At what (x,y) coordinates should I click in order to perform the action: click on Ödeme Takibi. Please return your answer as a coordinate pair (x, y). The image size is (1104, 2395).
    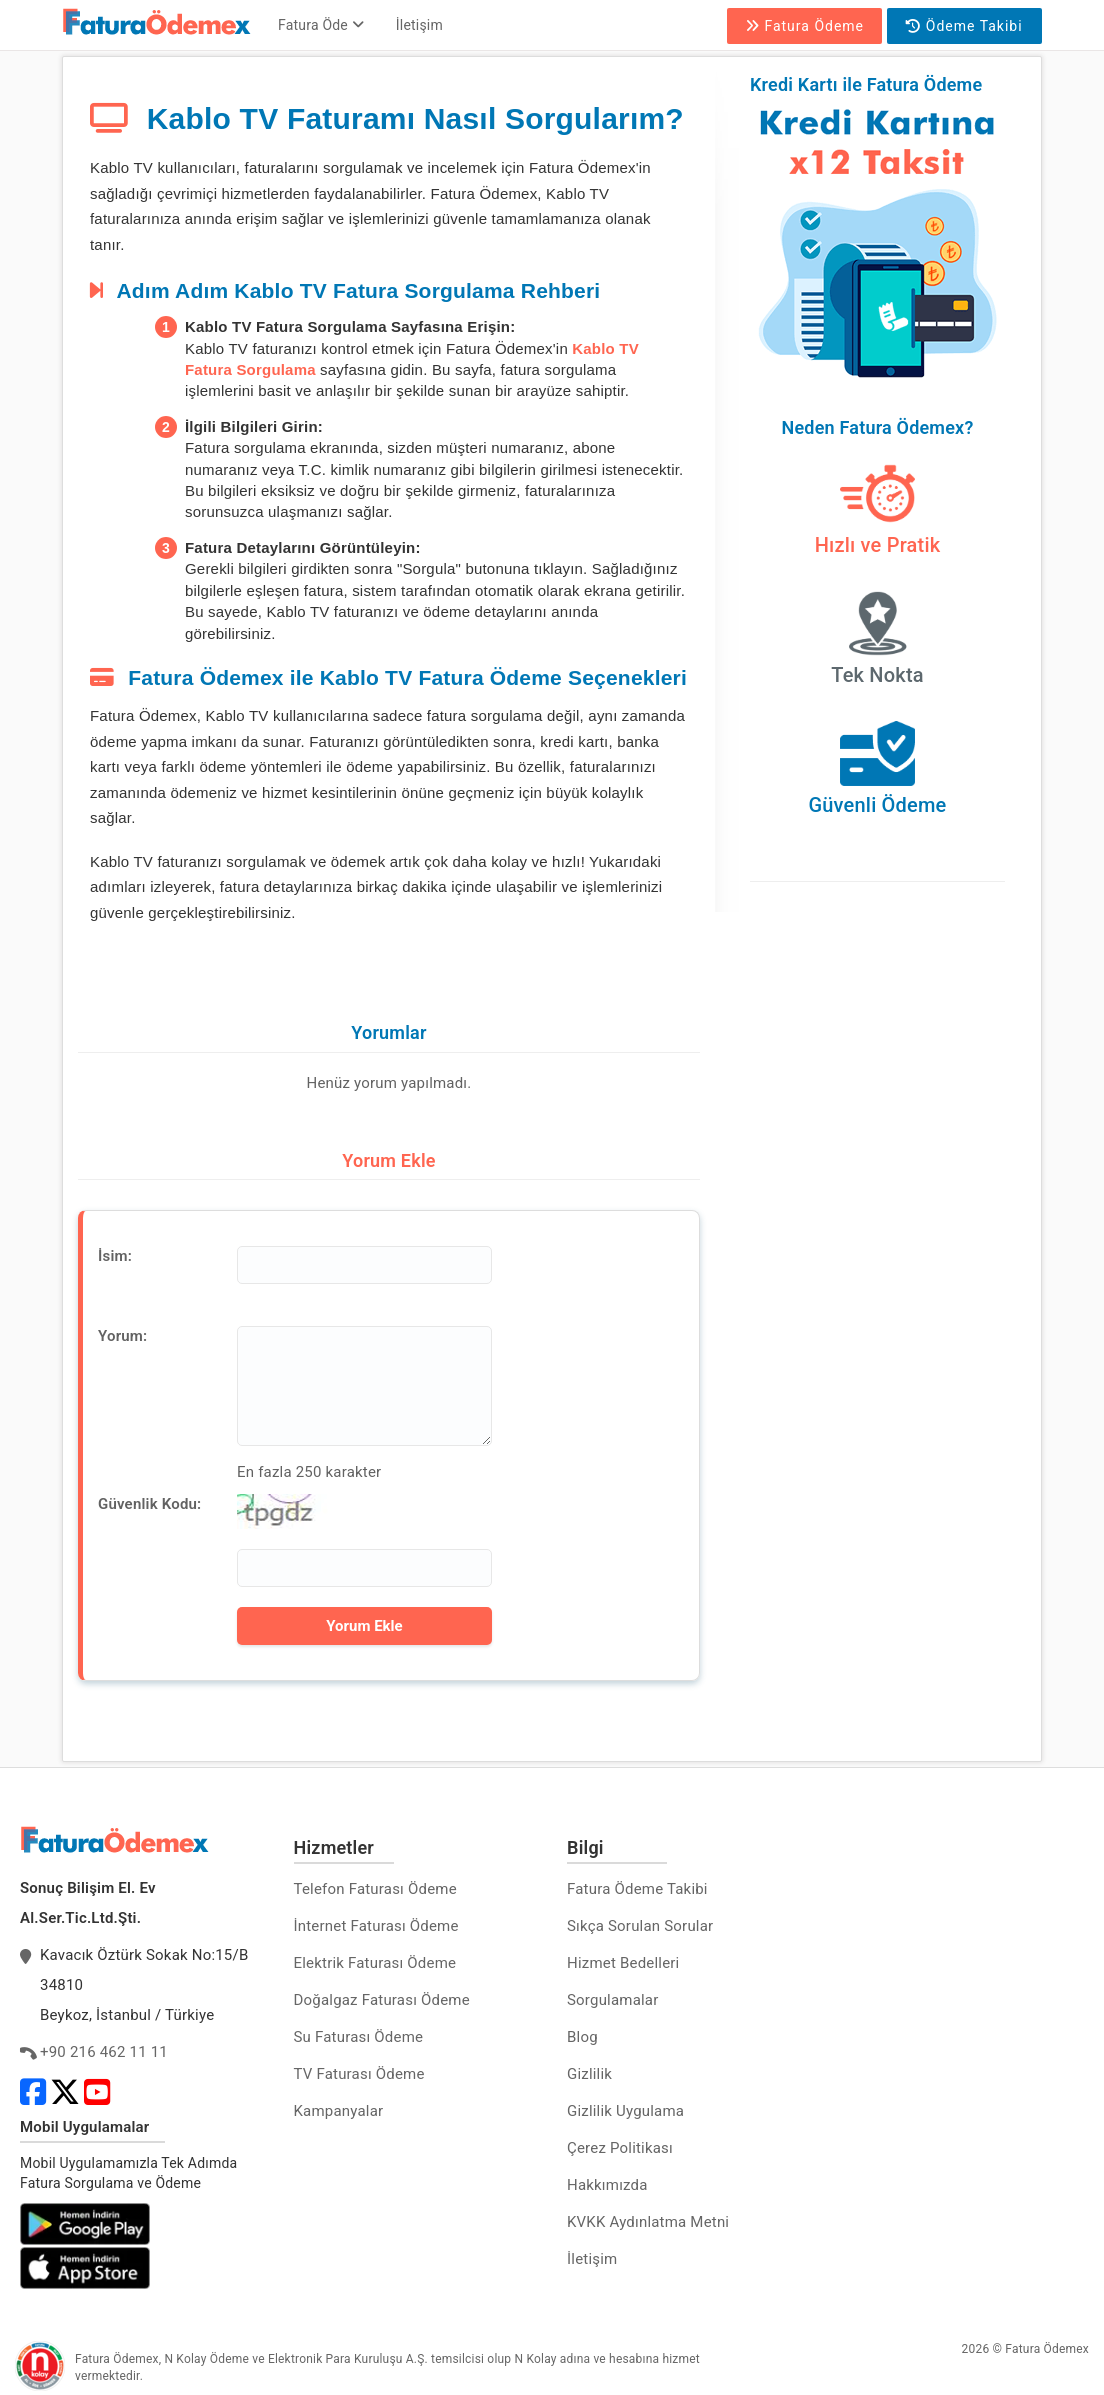
    Looking at the image, I should click on (964, 26).